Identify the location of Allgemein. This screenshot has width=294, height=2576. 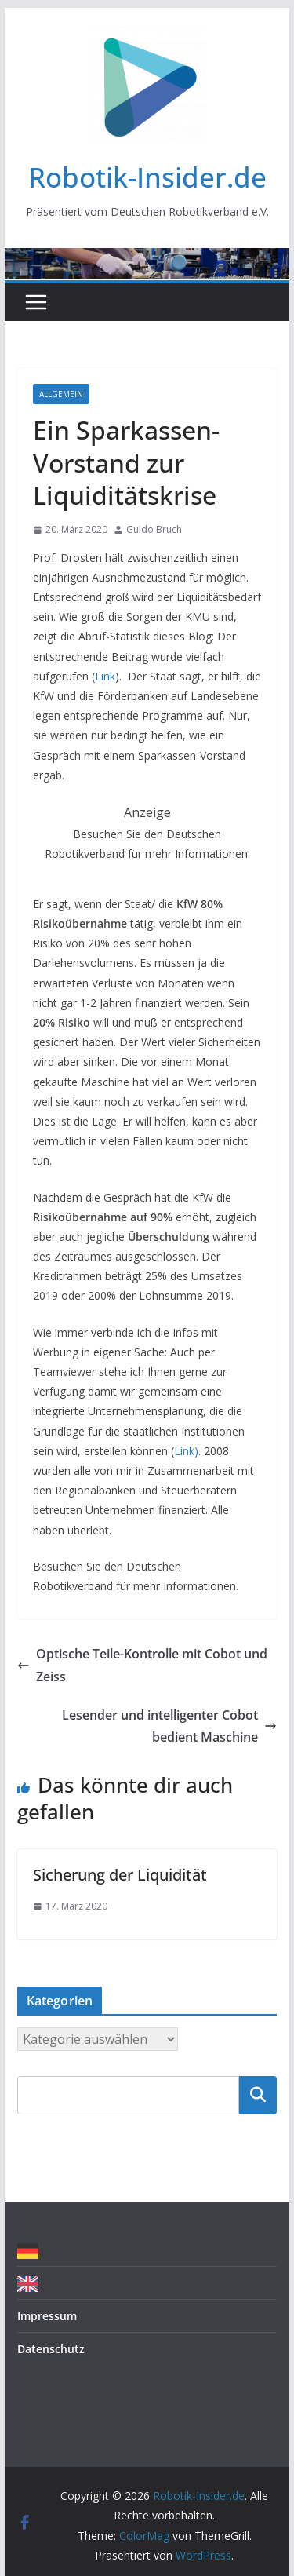
(61, 394).